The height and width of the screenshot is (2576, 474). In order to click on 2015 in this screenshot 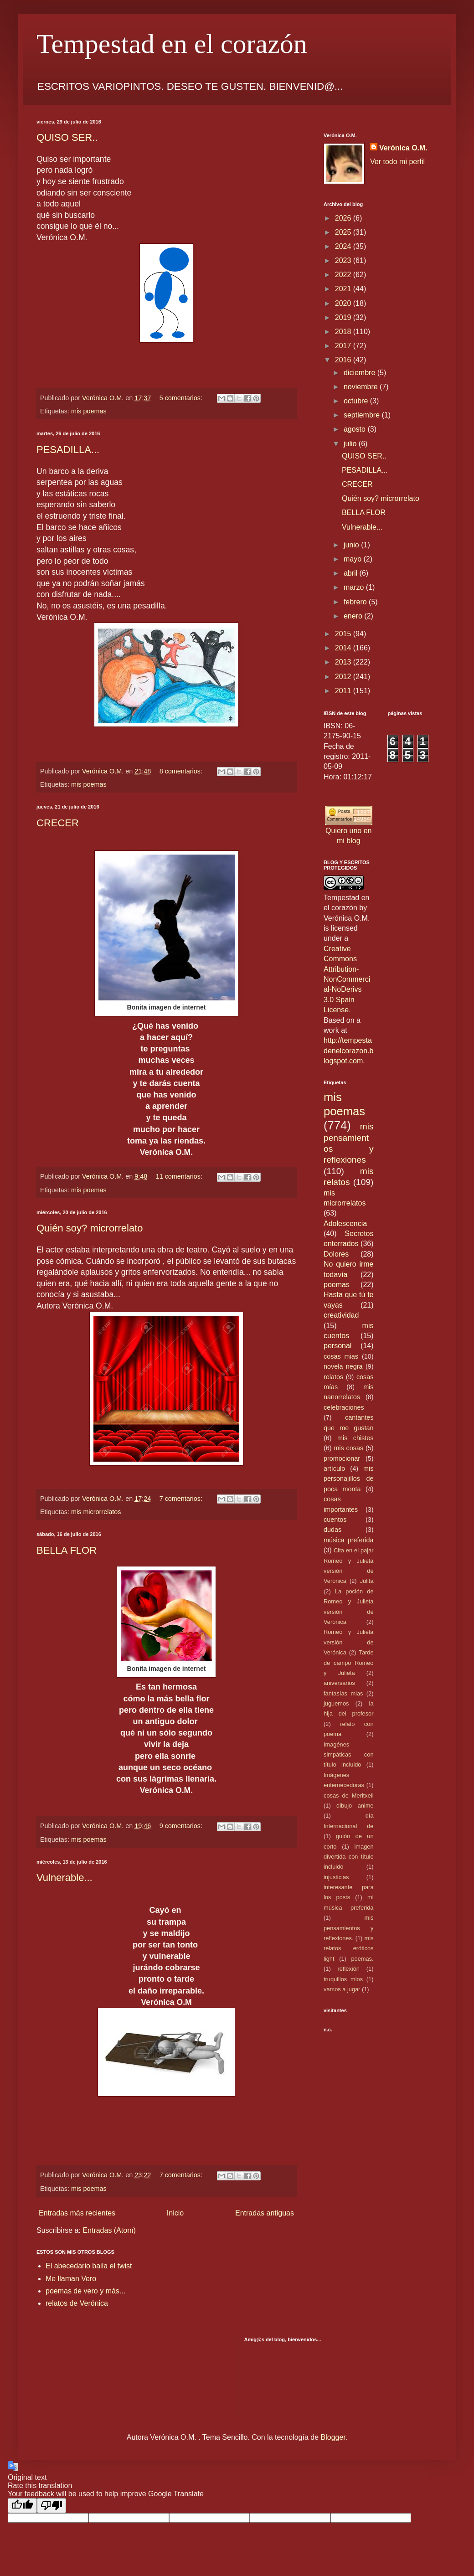, I will do `click(344, 634)`.